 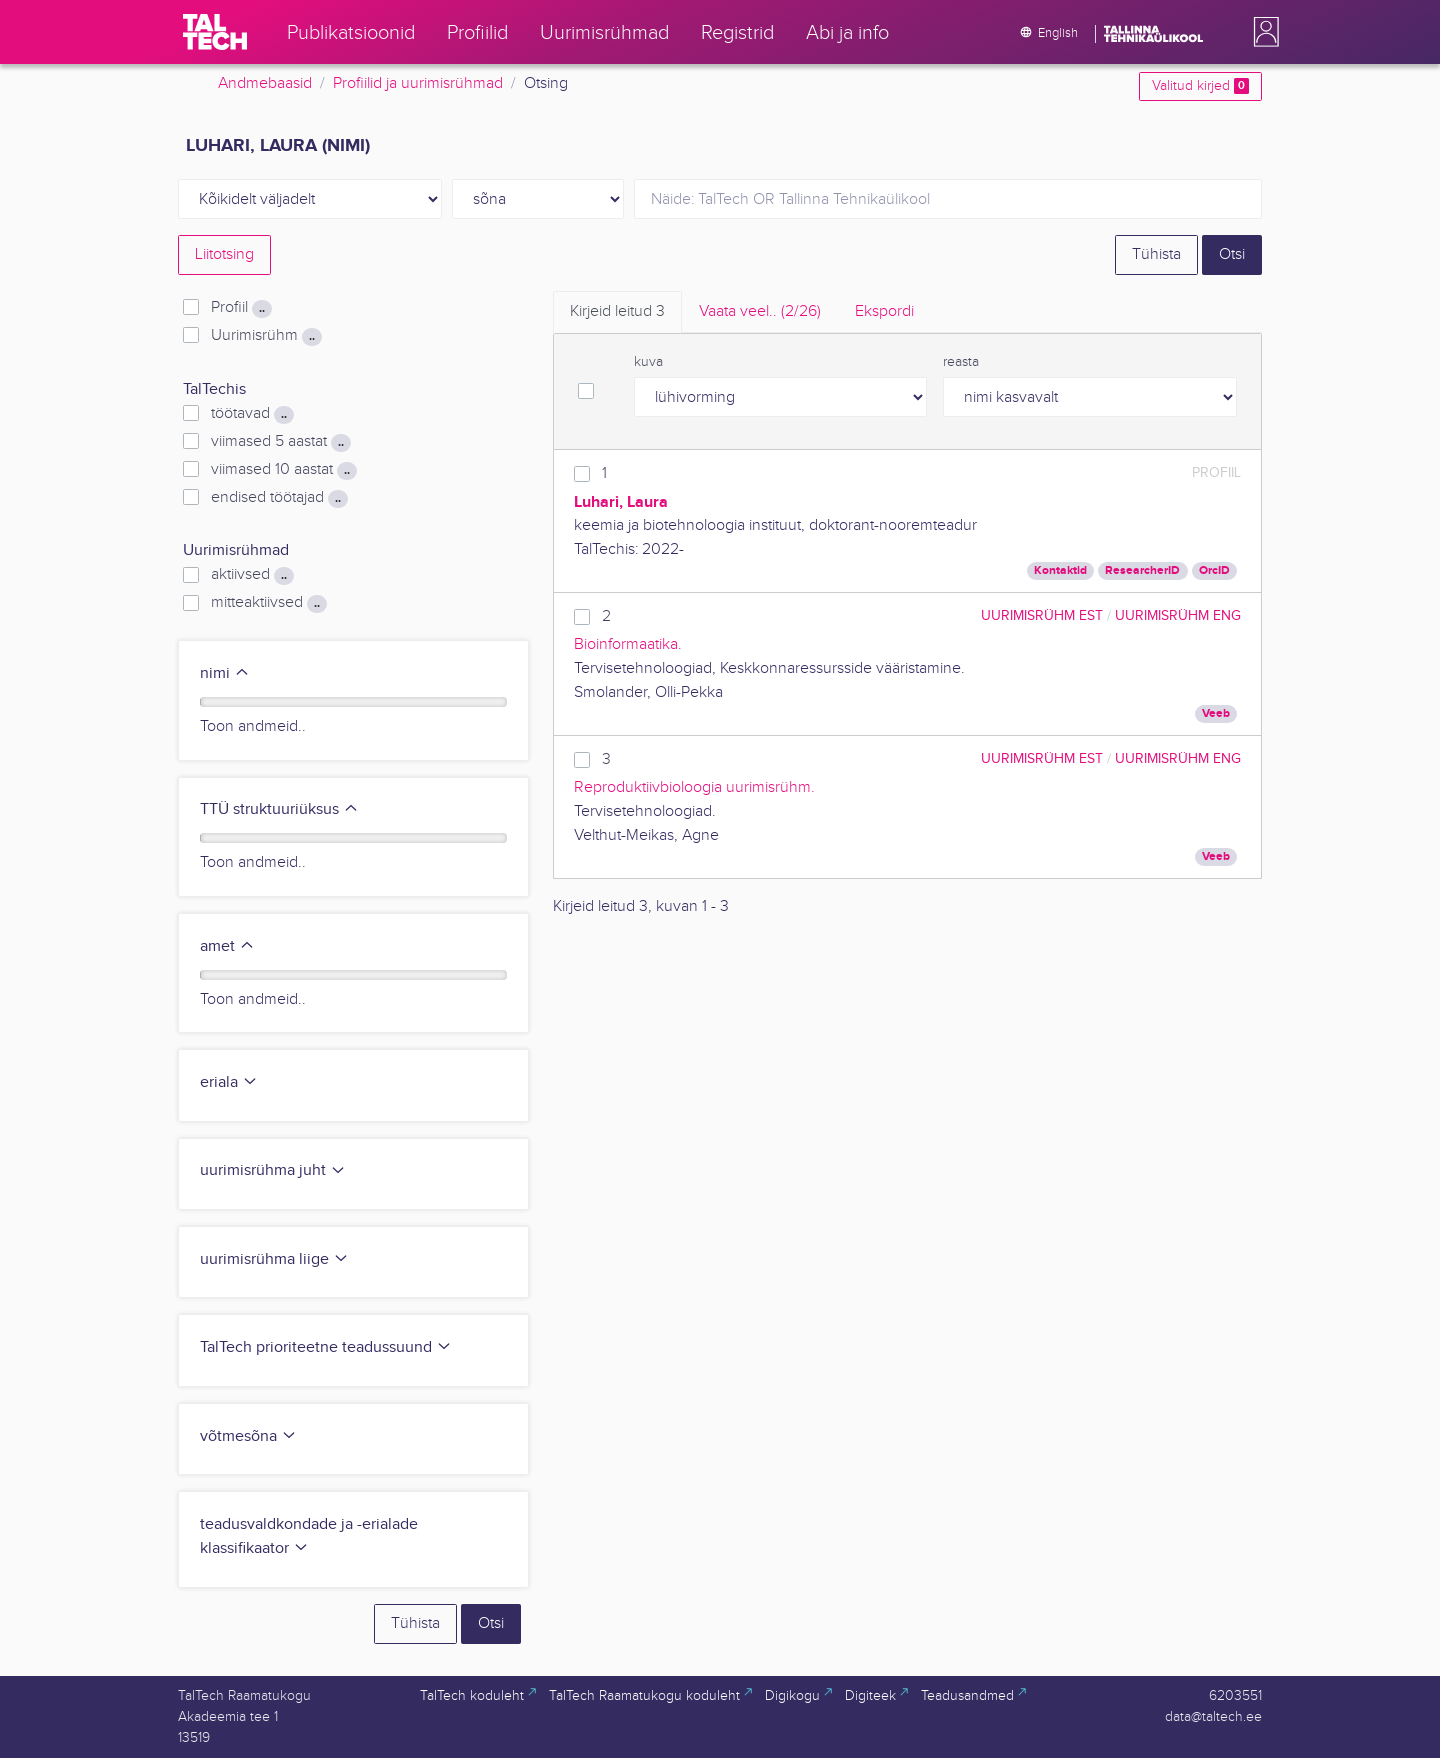 I want to click on uurimisrühma juht, so click(x=273, y=1170).